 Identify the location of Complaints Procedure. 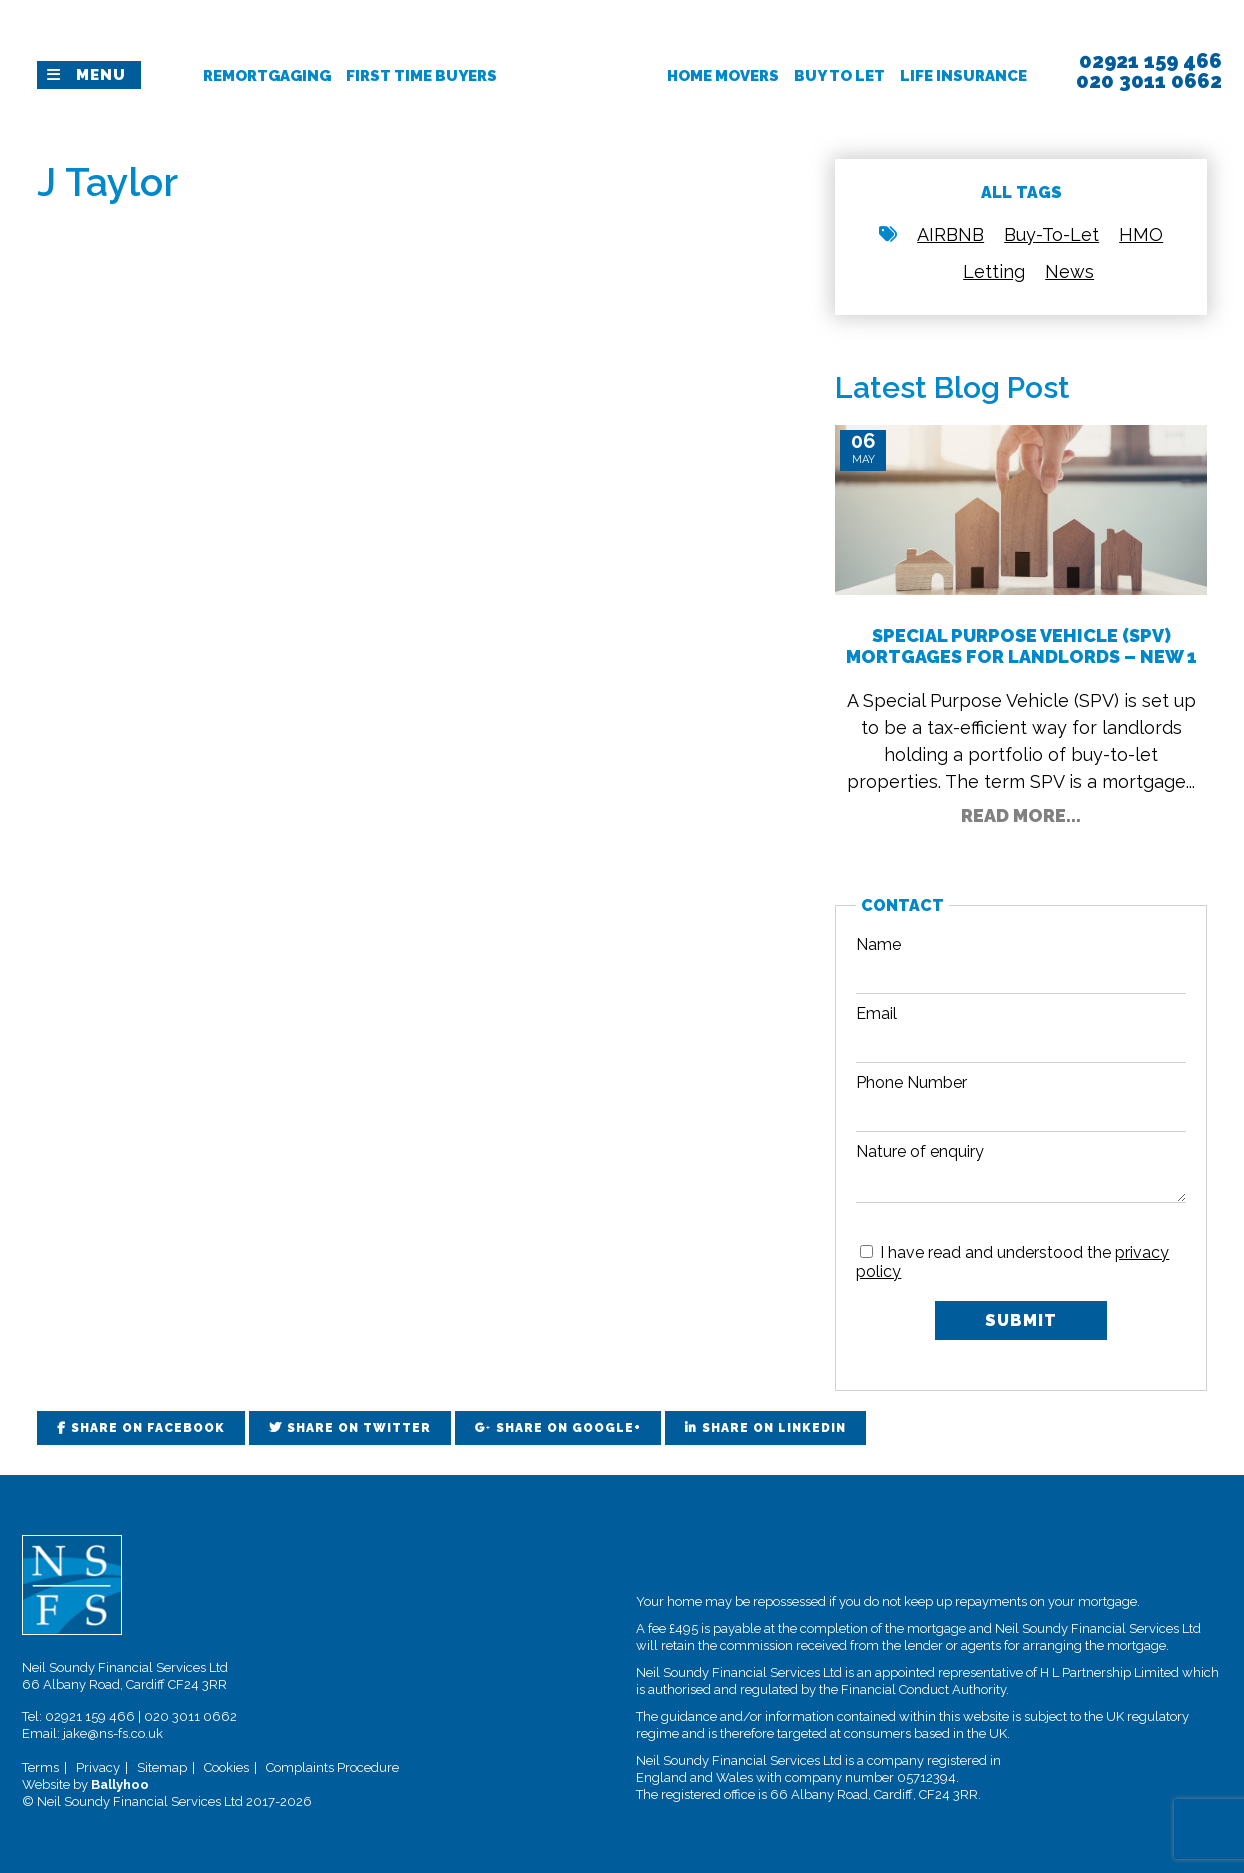
(332, 1767).